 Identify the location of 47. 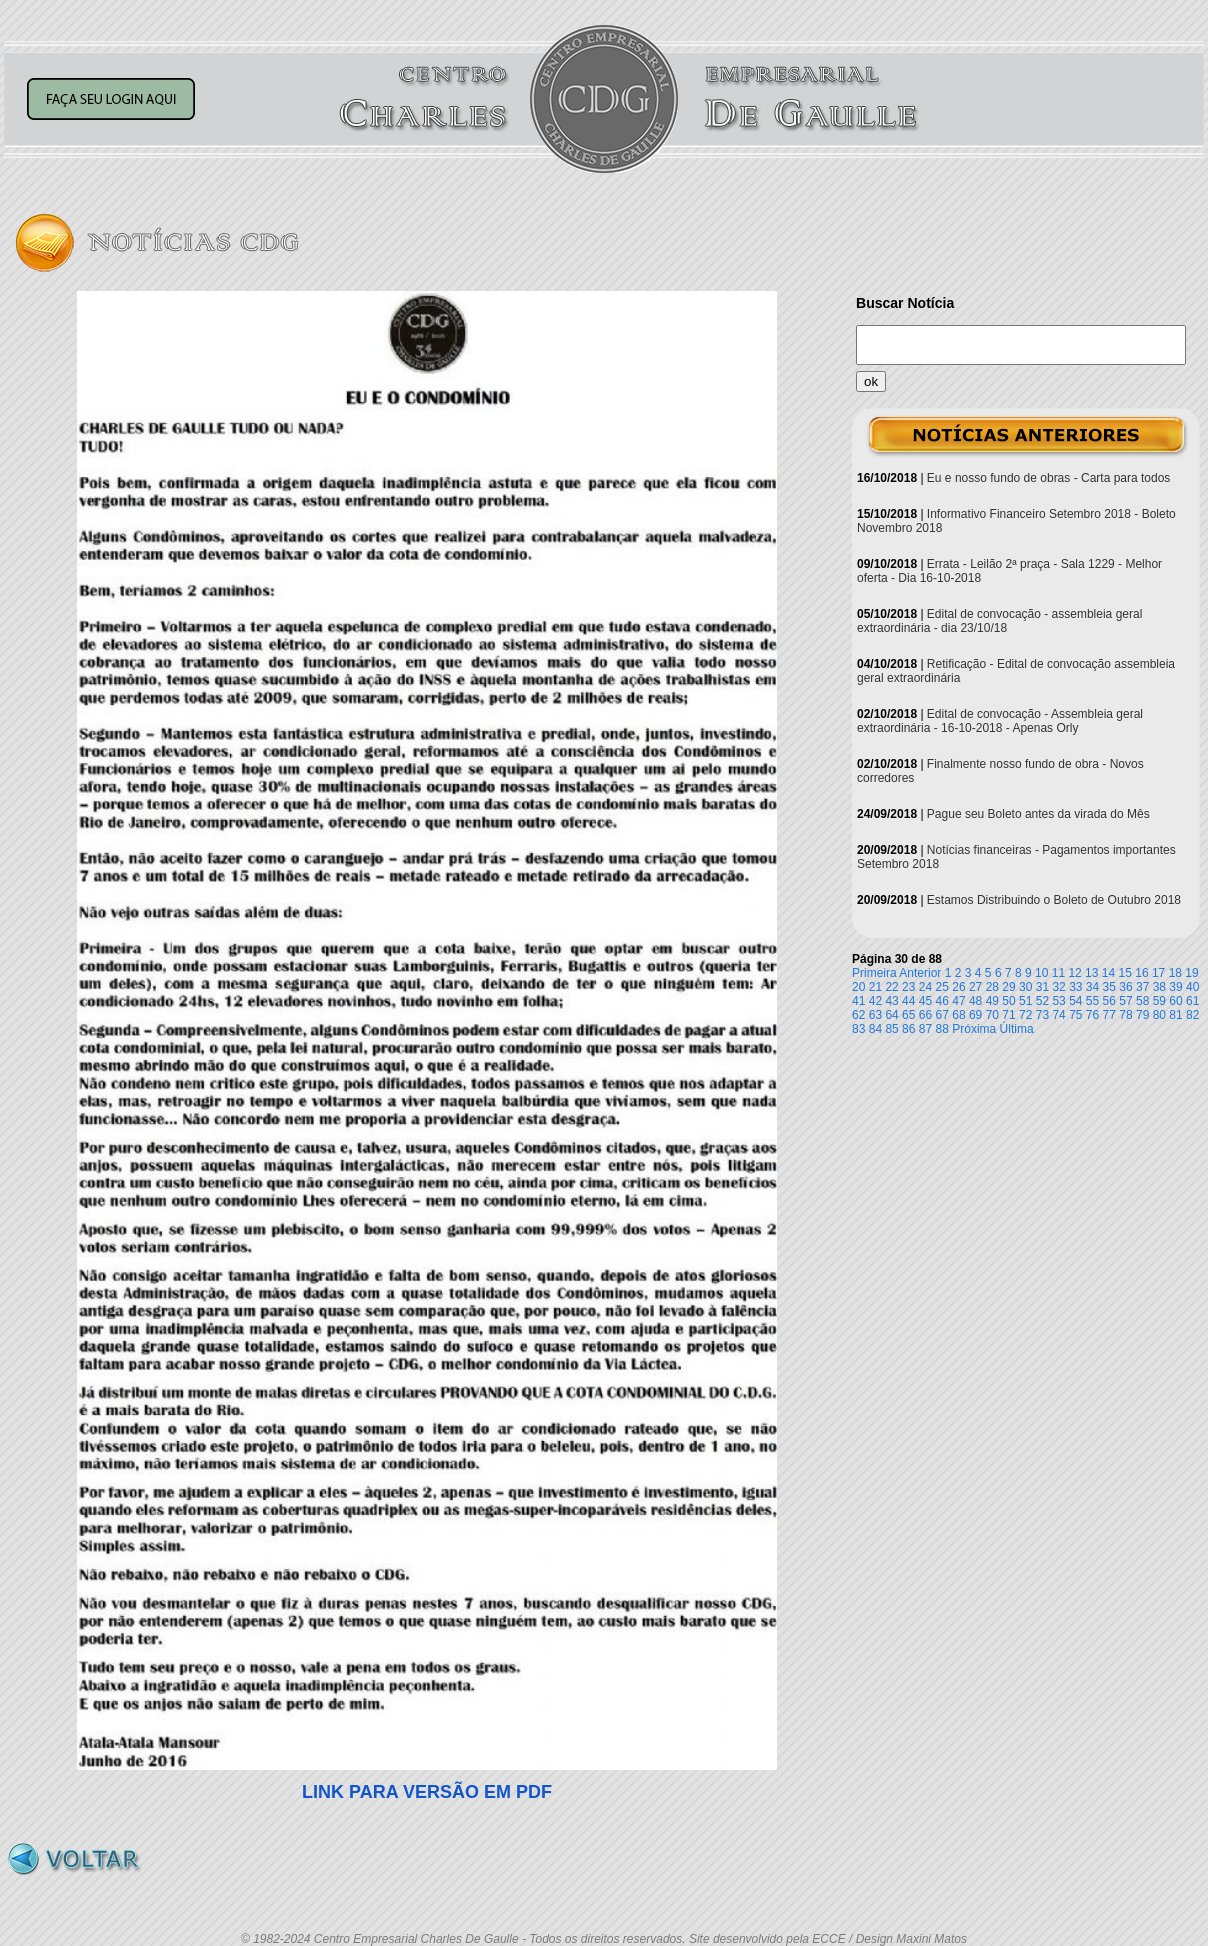
(958, 1001).